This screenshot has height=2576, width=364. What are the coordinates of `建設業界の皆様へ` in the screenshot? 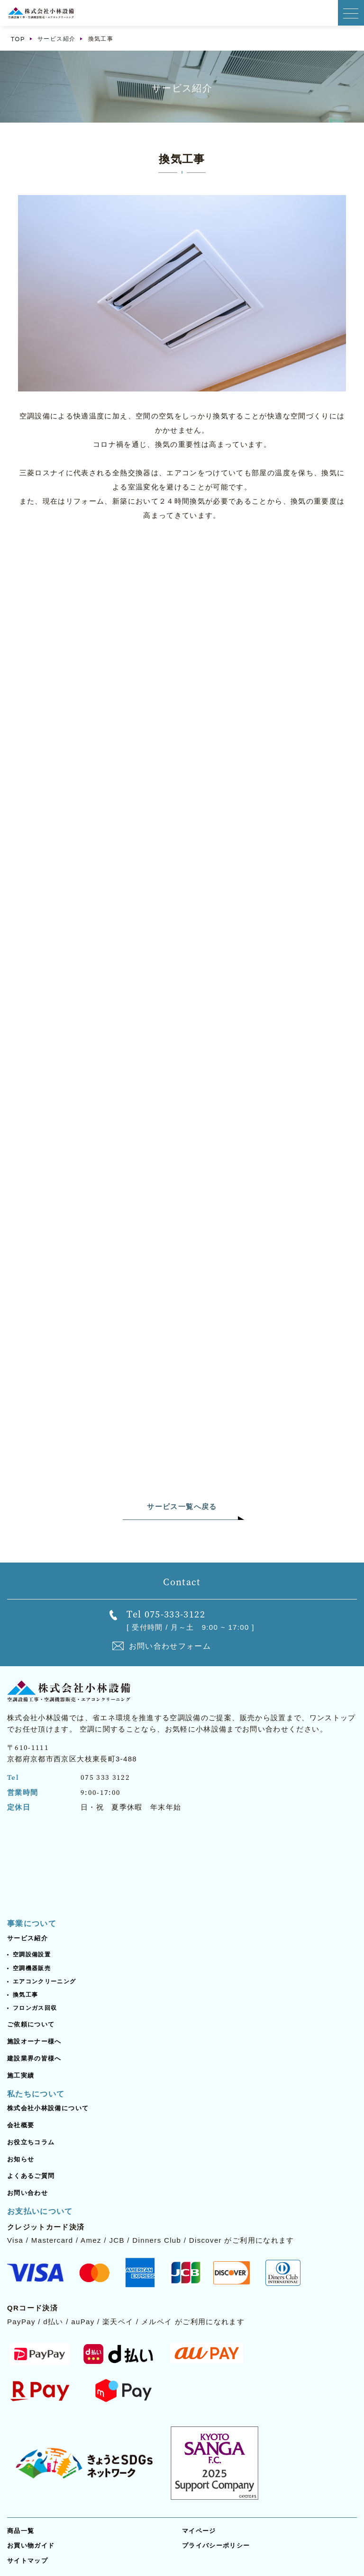 It's located at (34, 2058).